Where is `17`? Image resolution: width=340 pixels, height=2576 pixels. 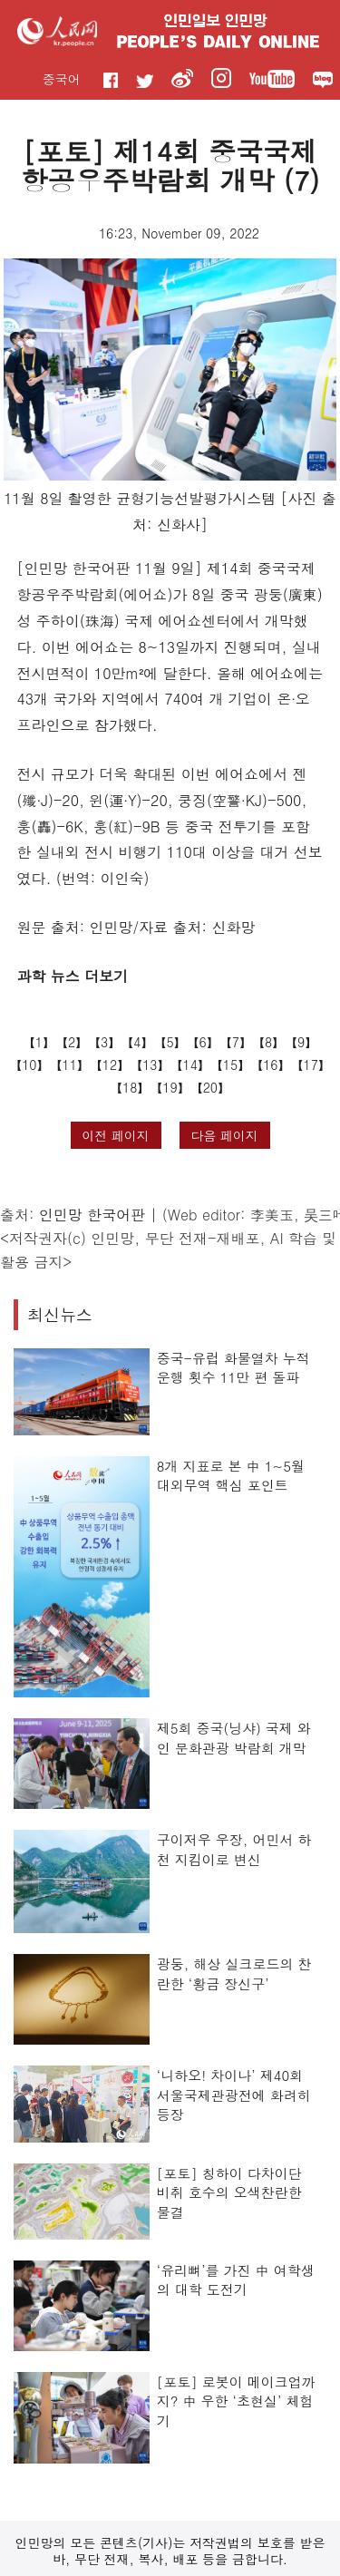
17 is located at coordinates (310, 1064).